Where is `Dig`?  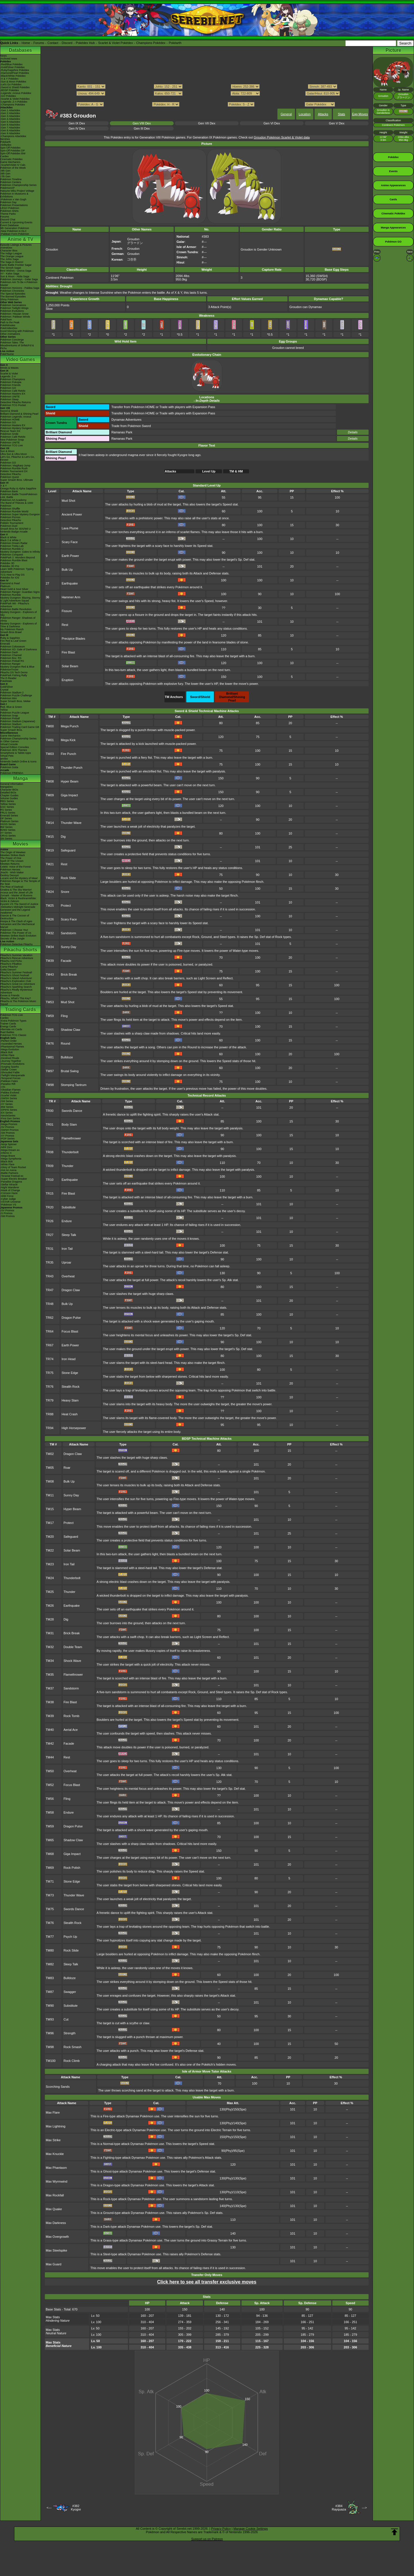 Dig is located at coordinates (63, 836).